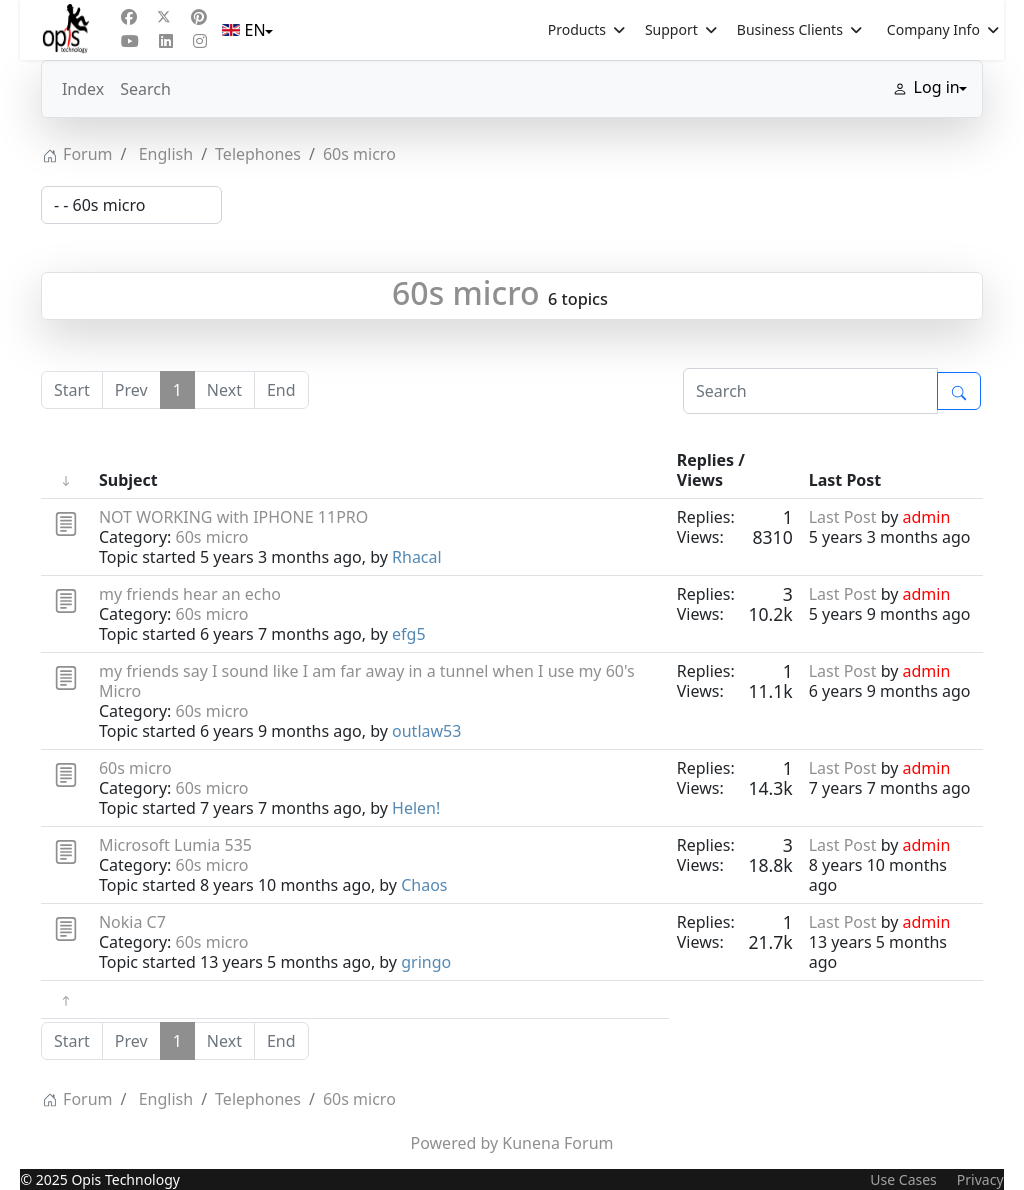  What do you see at coordinates (933, 29) in the screenshot?
I see `Company Info` at bounding box center [933, 29].